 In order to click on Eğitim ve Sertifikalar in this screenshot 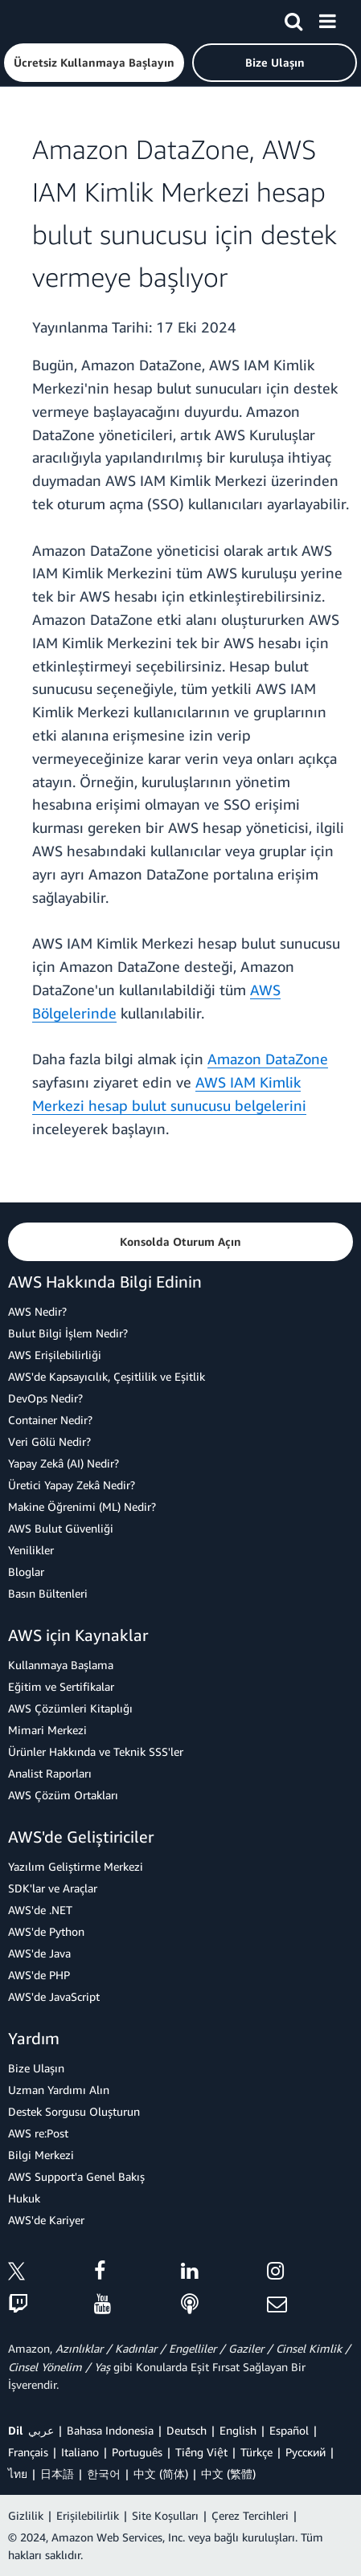, I will do `click(61, 1686)`.